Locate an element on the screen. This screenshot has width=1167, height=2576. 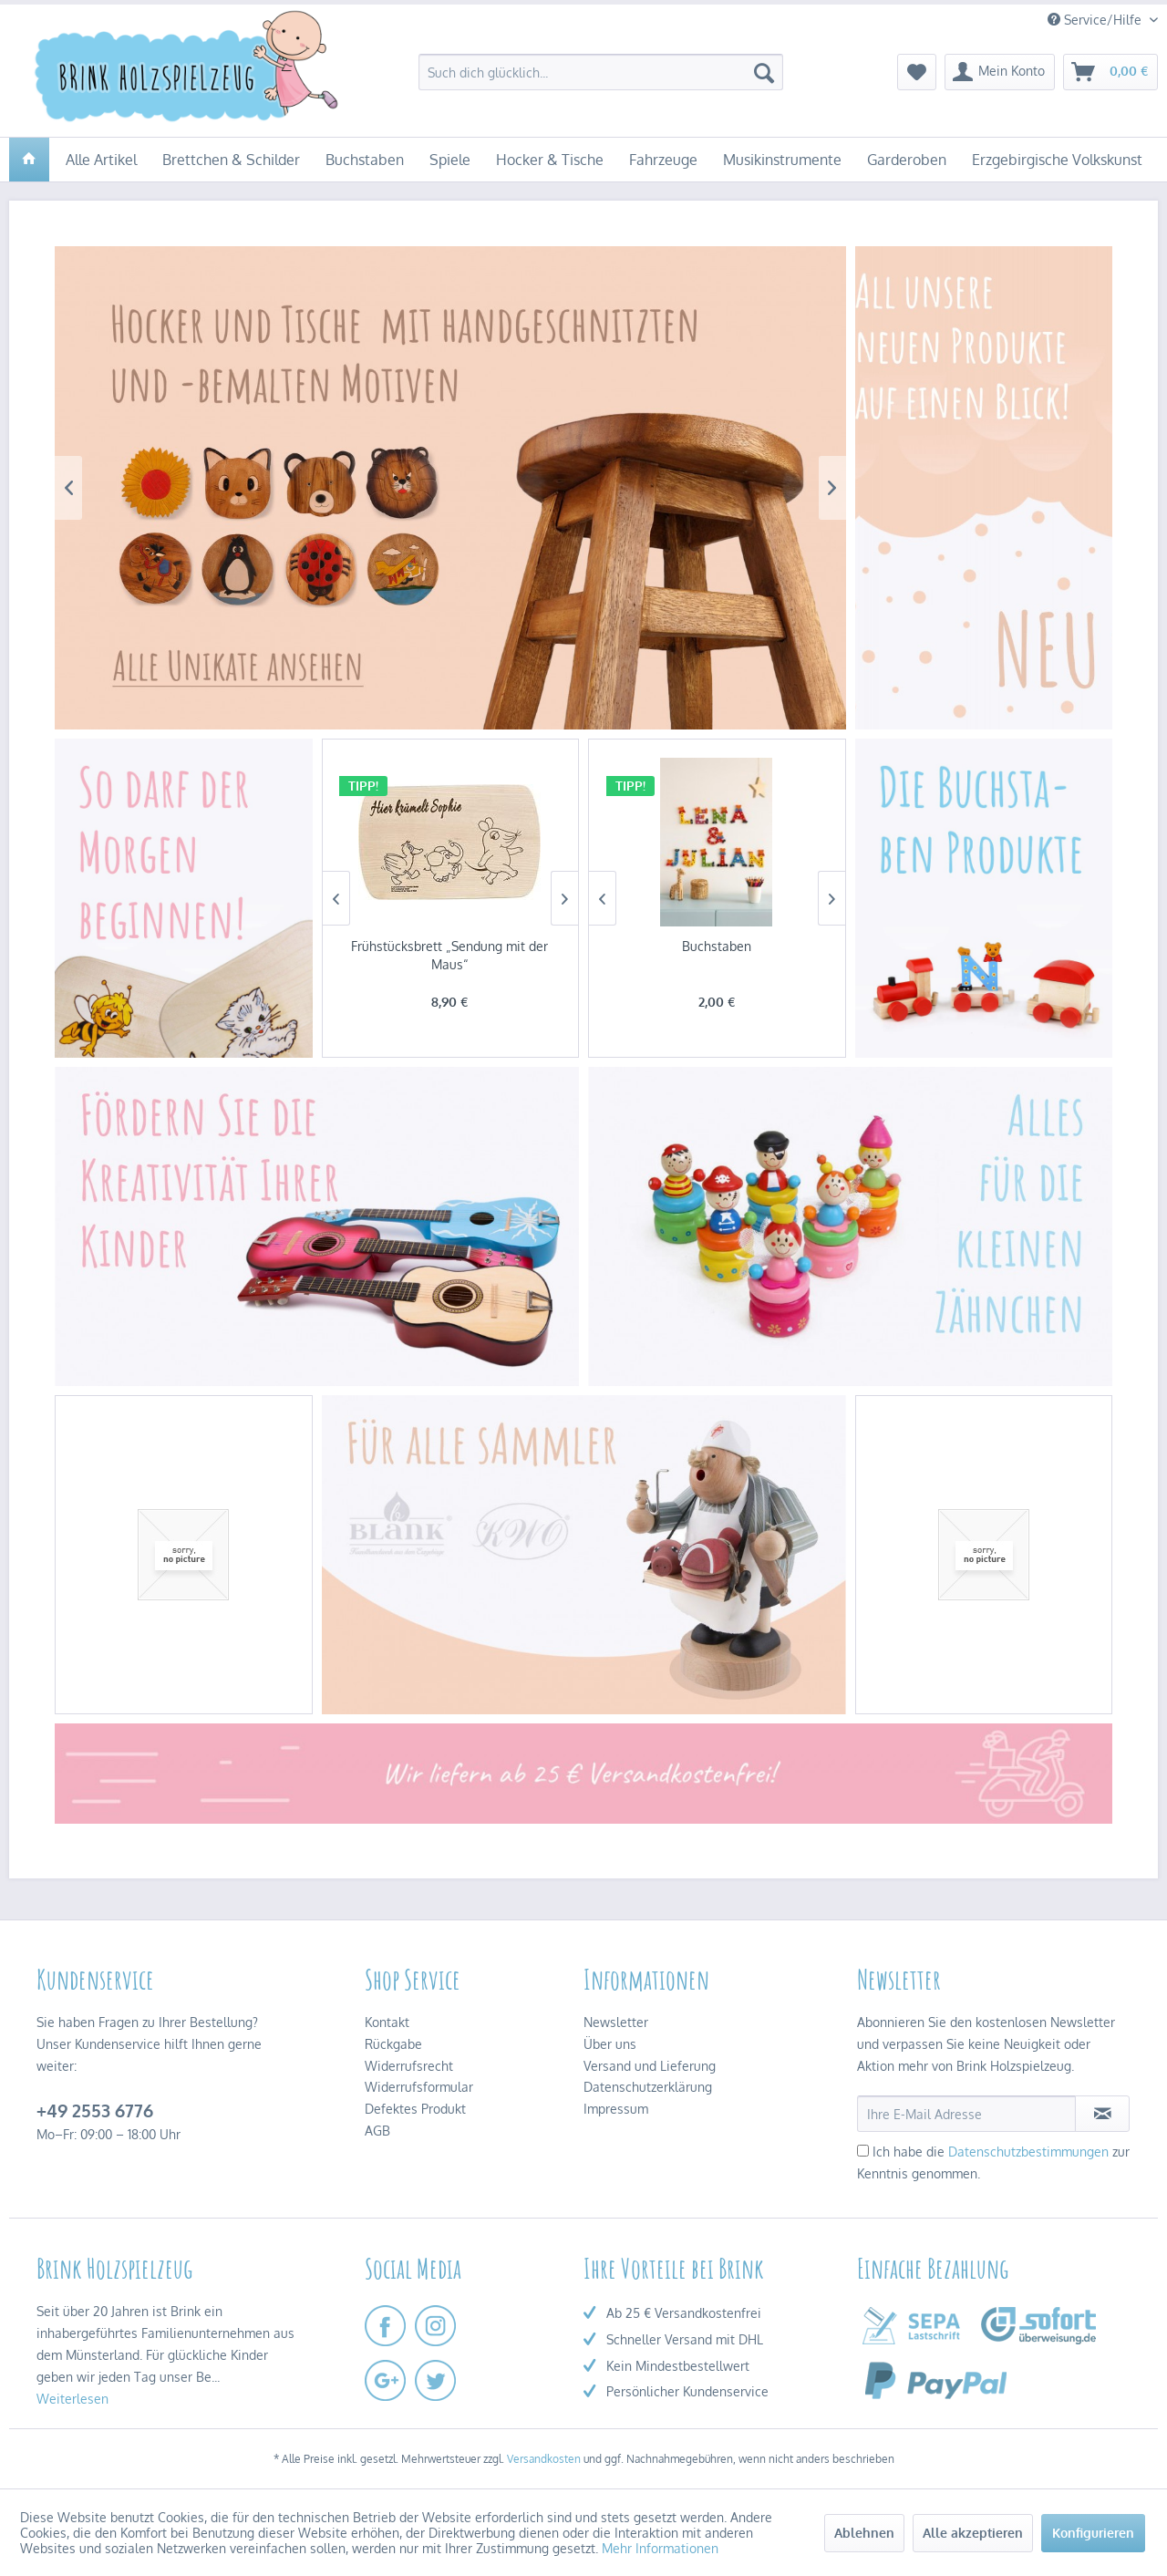
Alle akzeptieren is located at coordinates (973, 2532).